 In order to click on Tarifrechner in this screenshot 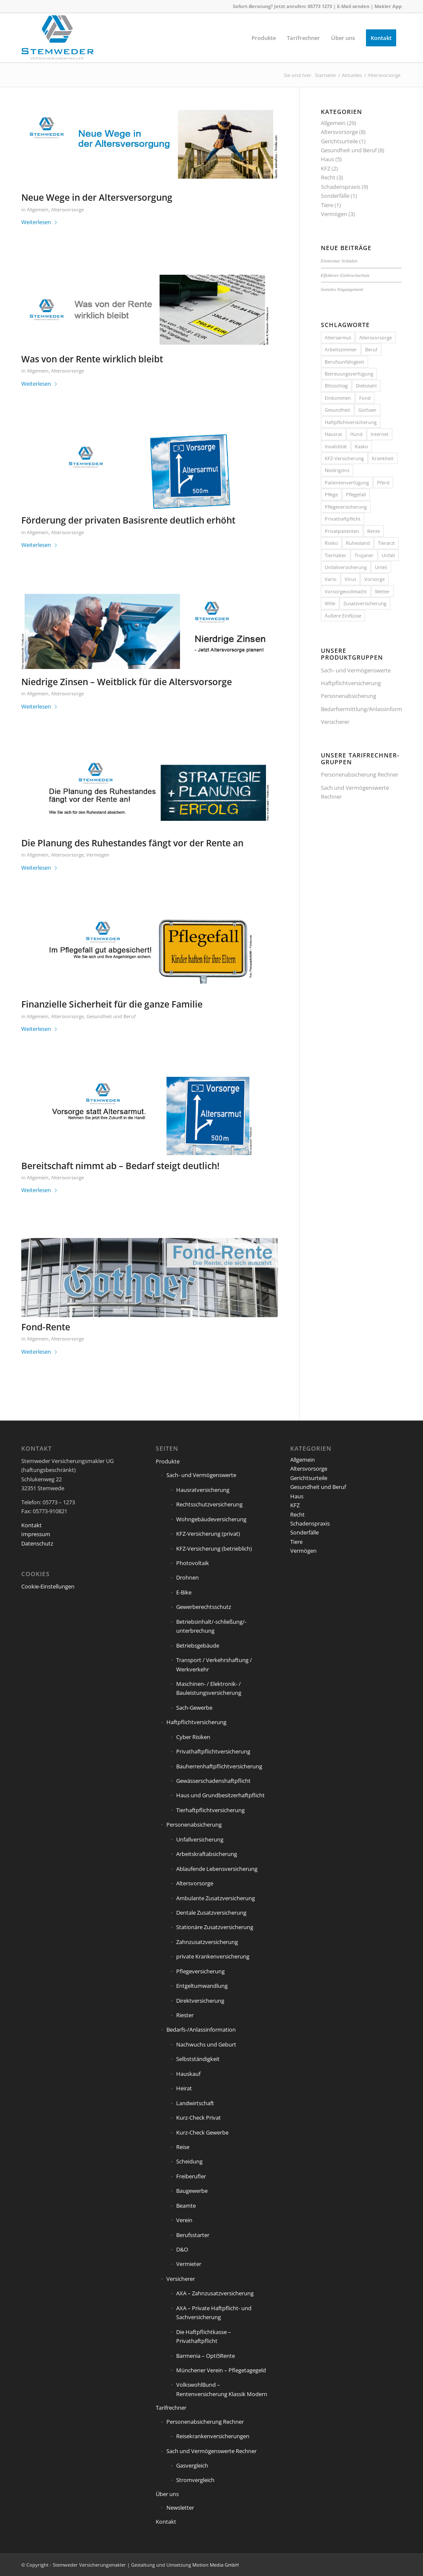, I will do `click(171, 2407)`.